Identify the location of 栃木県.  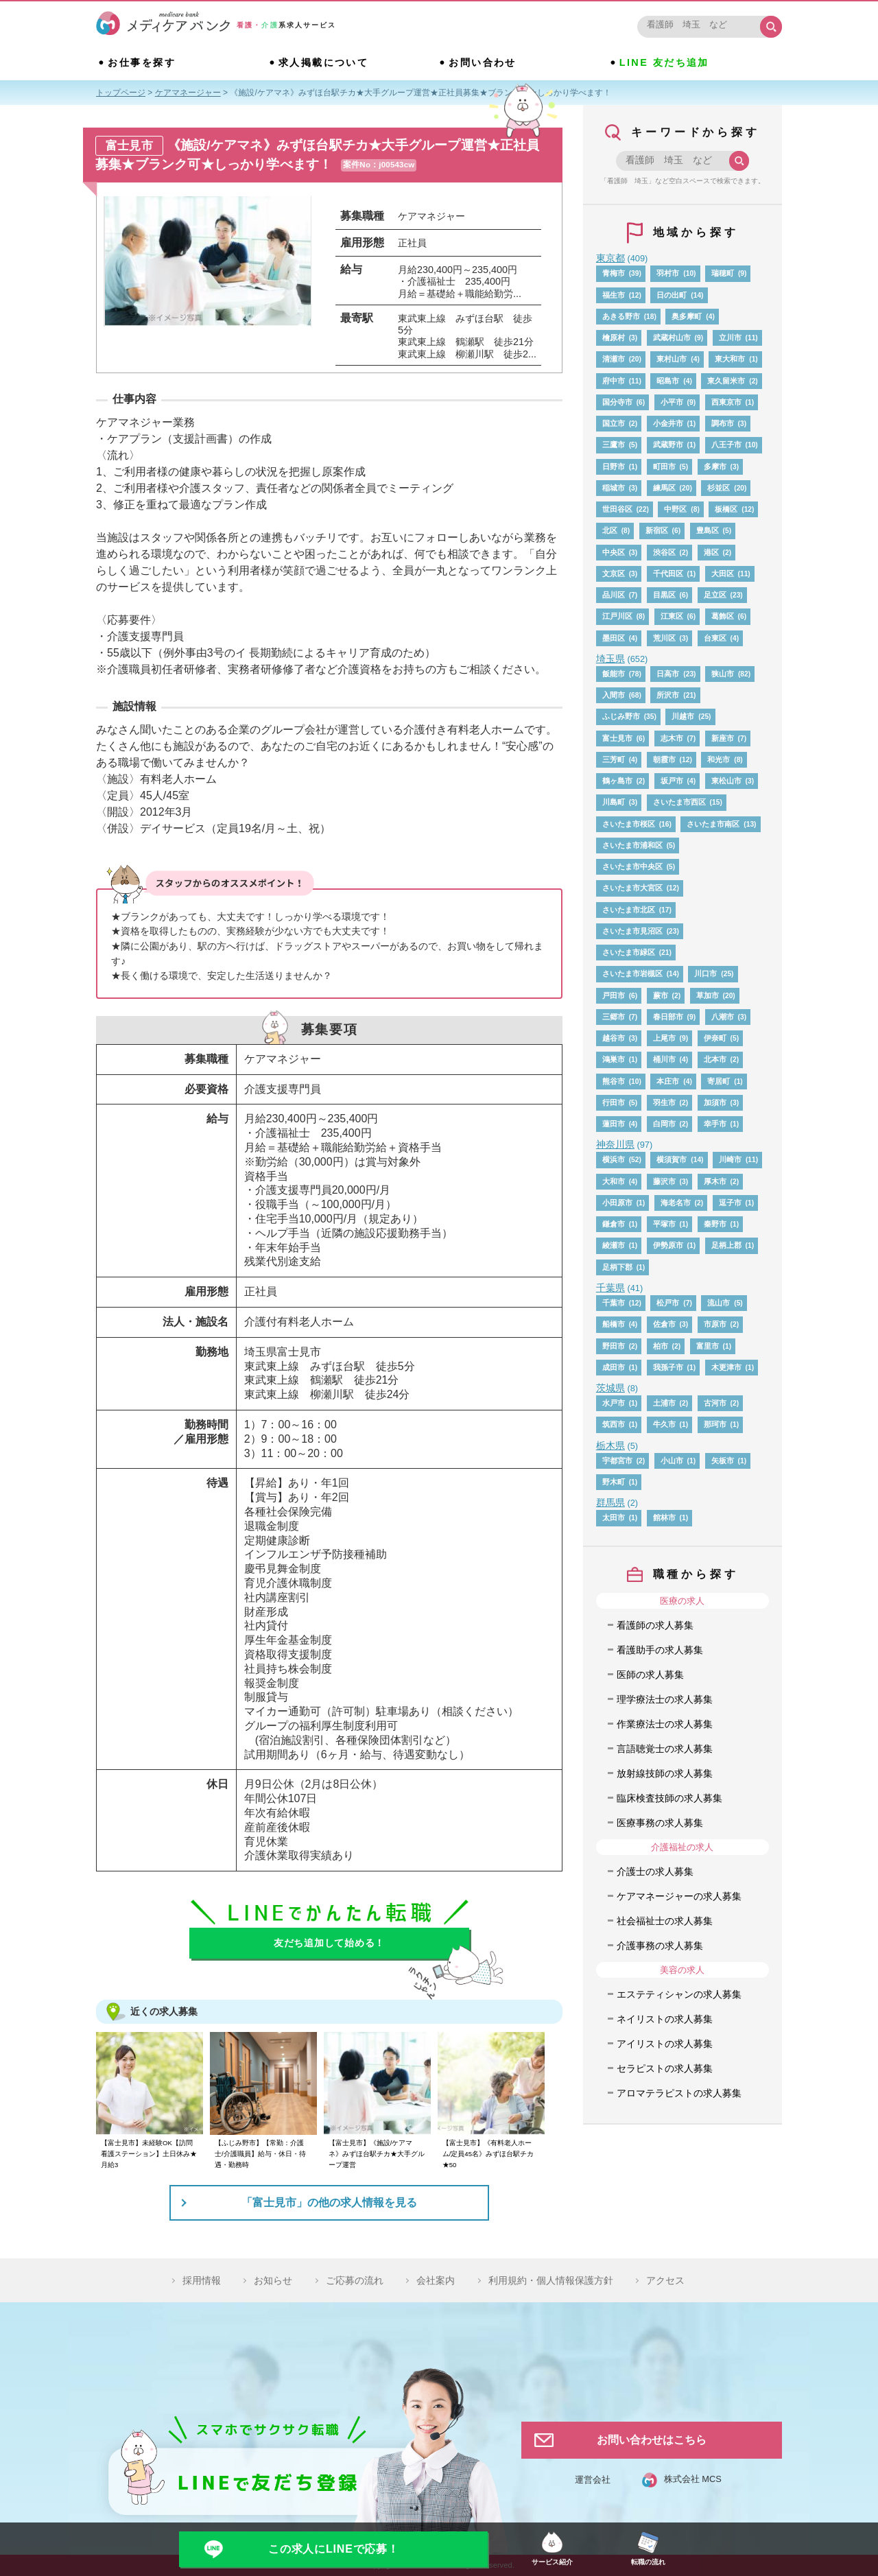
(610, 1445).